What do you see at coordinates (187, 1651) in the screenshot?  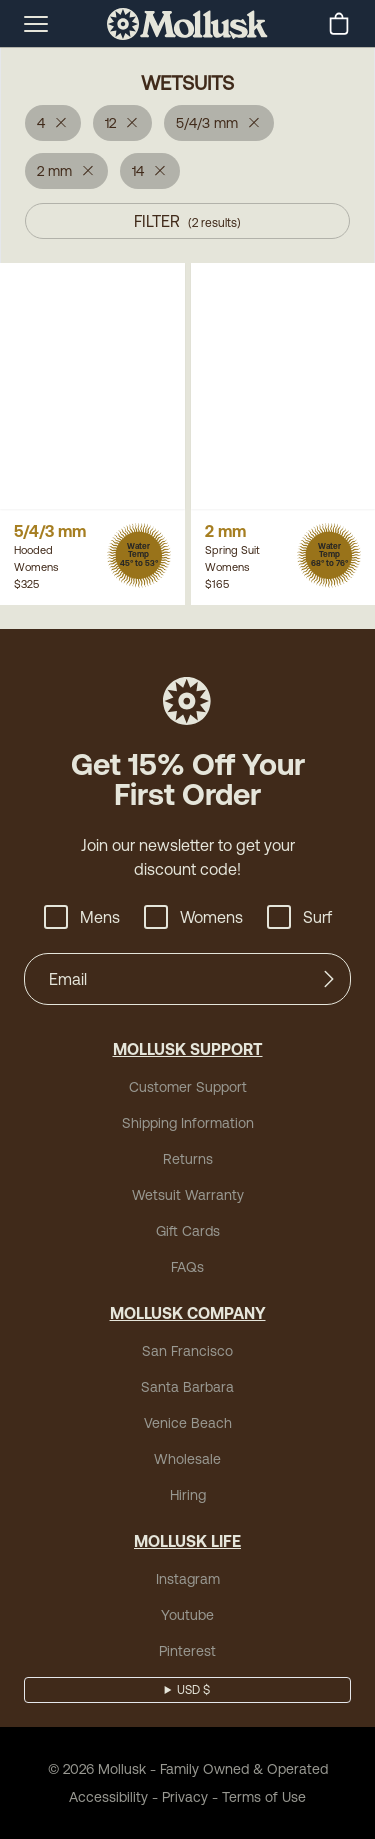 I see `Pinterest` at bounding box center [187, 1651].